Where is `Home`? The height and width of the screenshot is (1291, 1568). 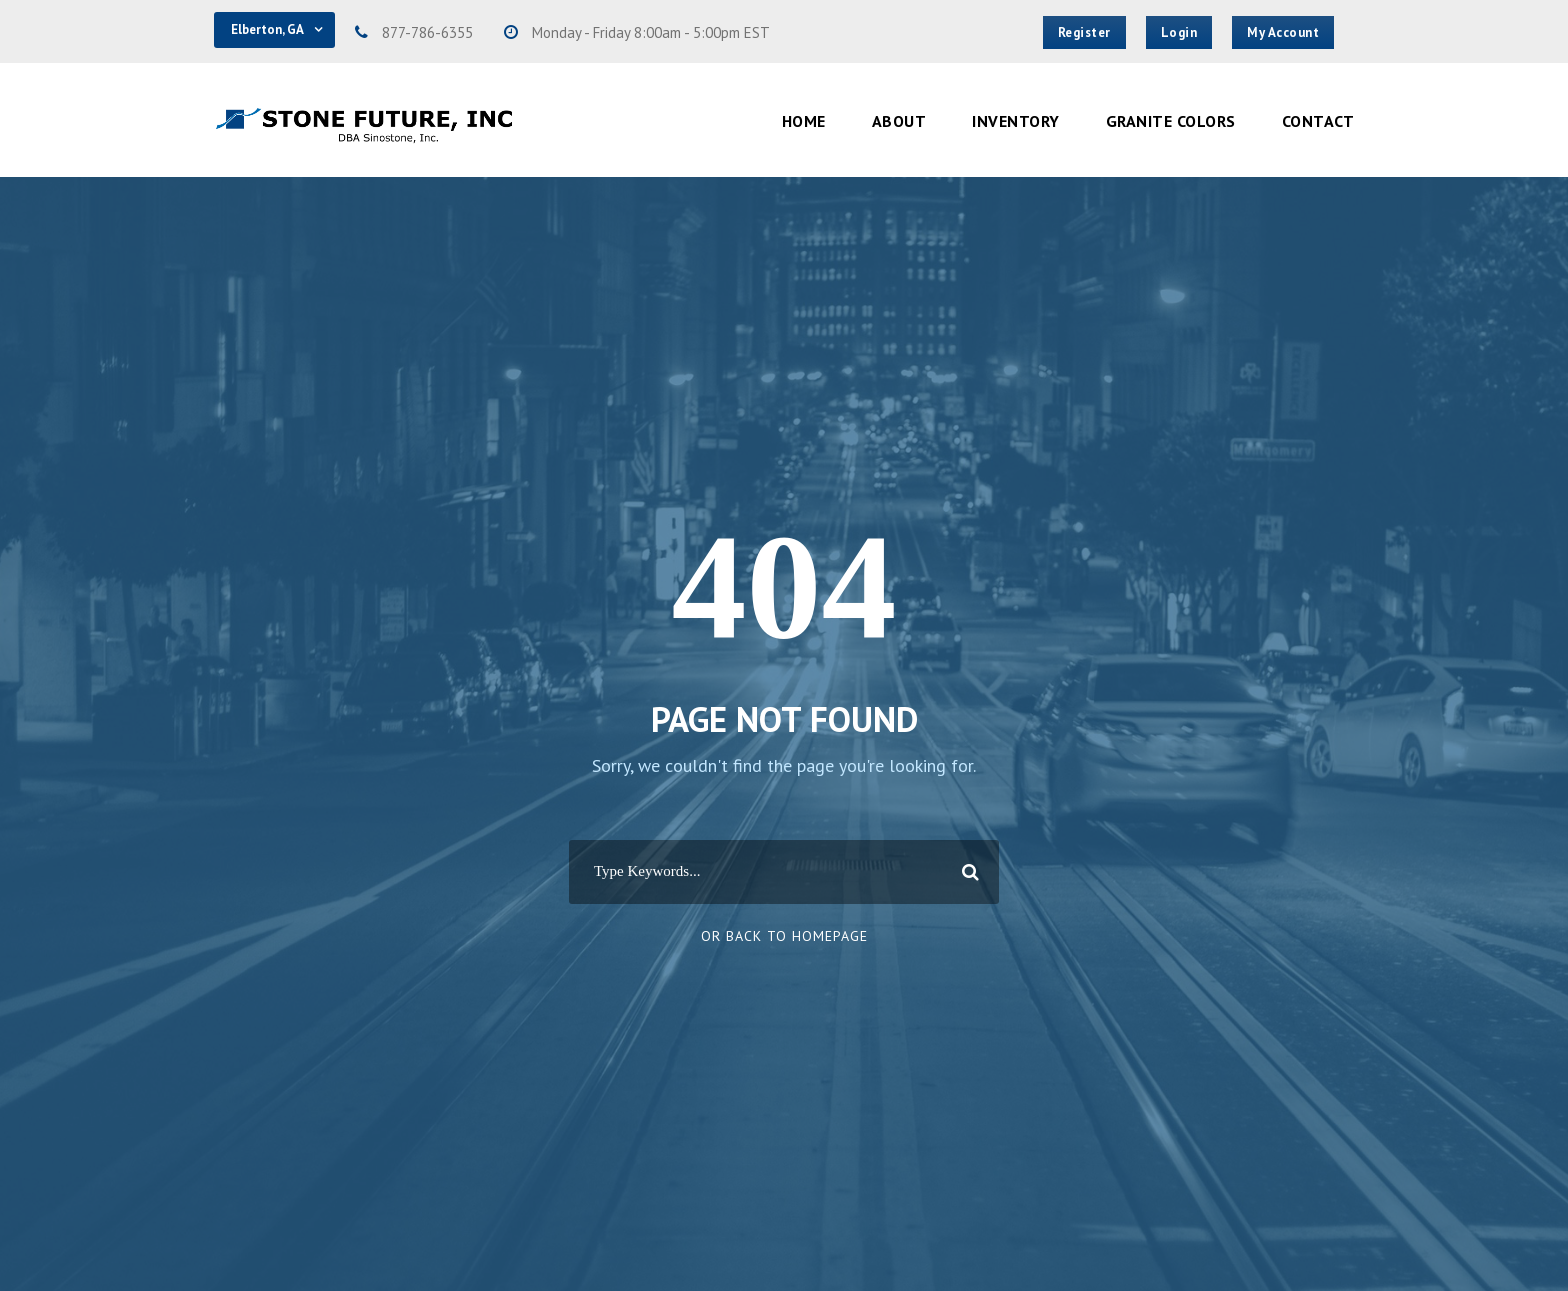
Home is located at coordinates (804, 121).